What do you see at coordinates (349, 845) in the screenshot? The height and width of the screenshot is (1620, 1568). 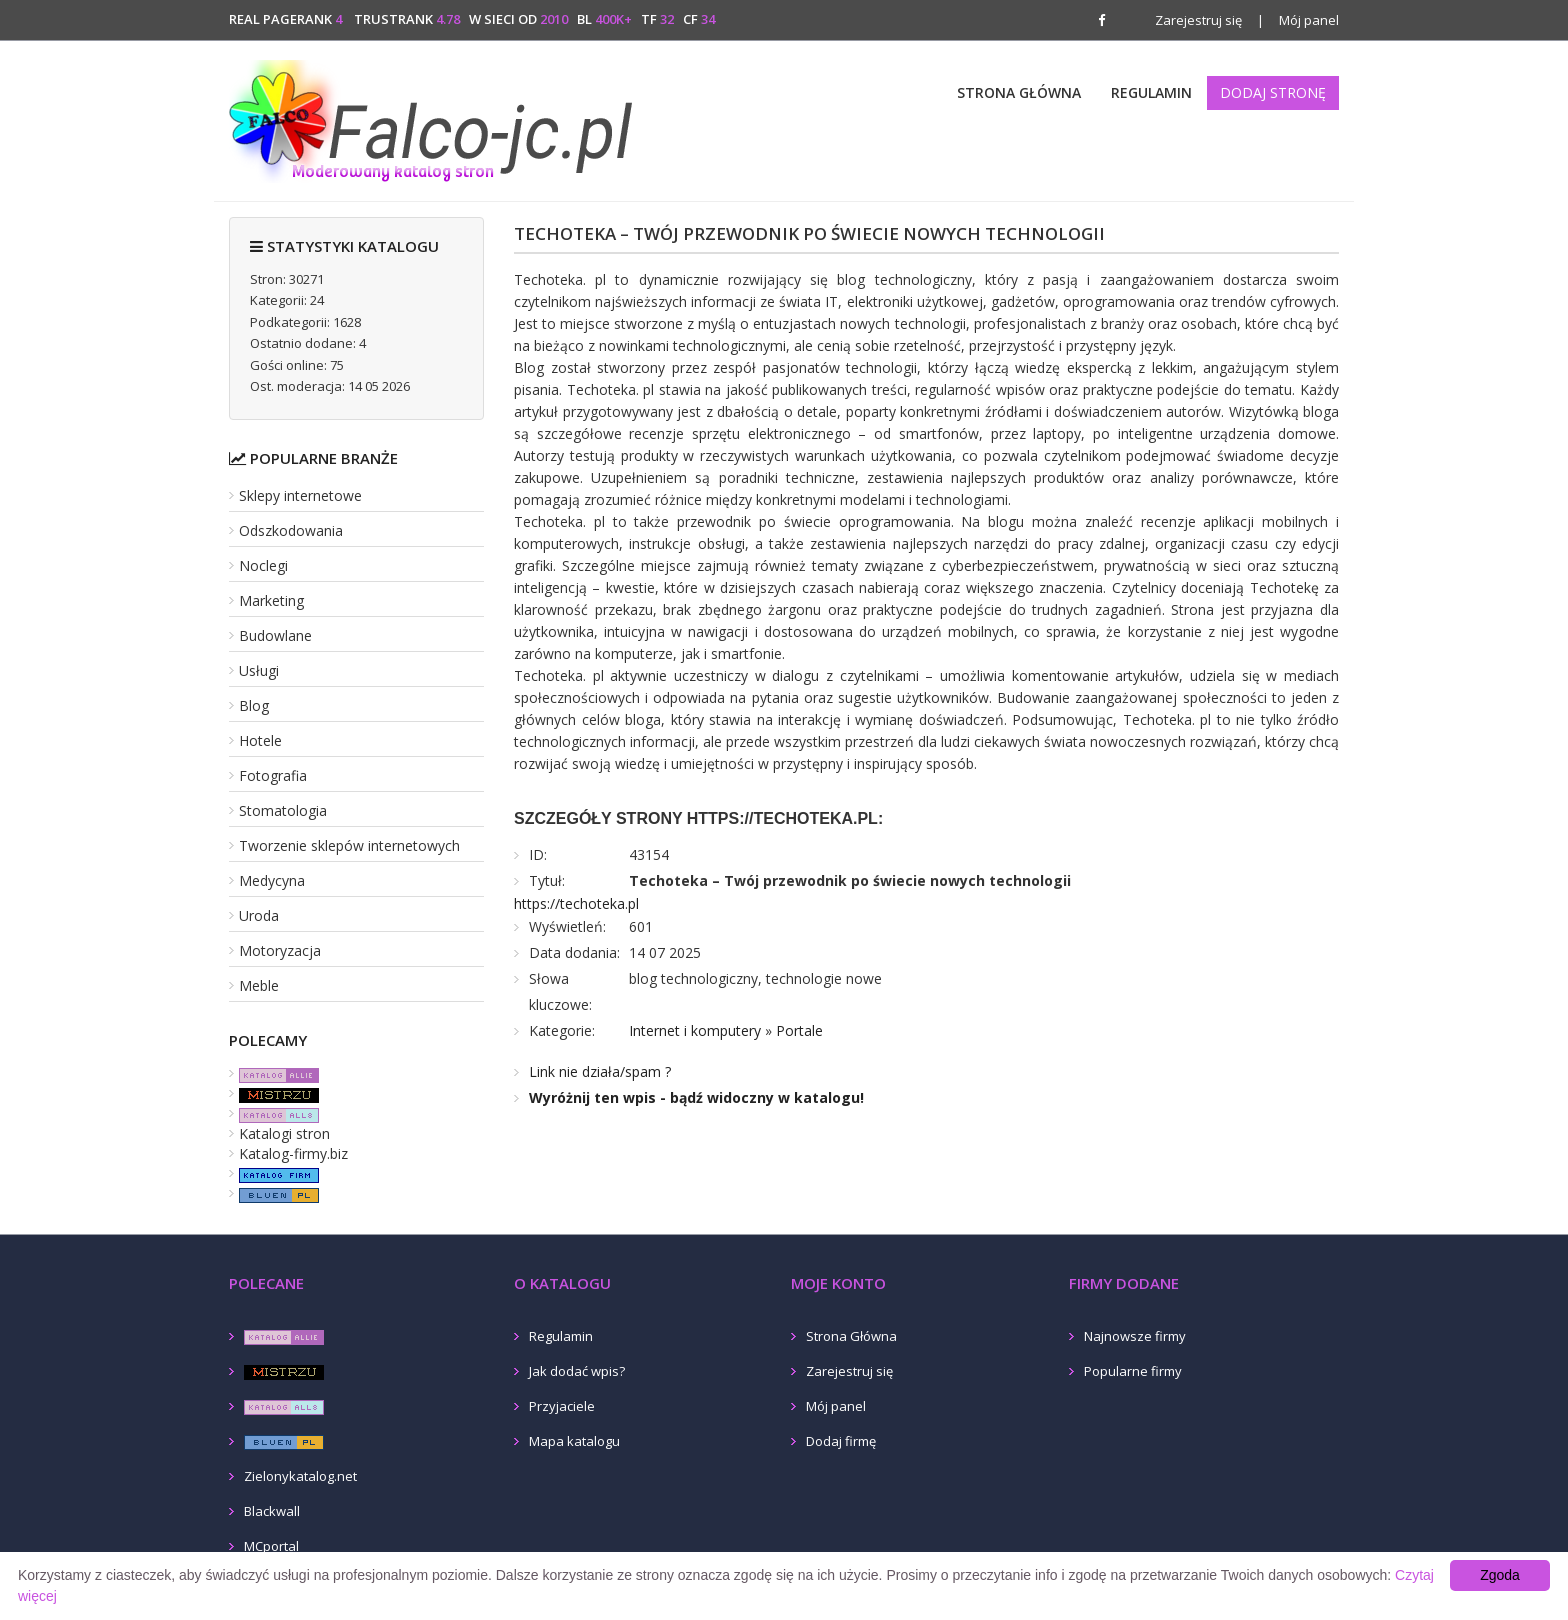 I see `Tworzenie sklepów internetowych` at bounding box center [349, 845].